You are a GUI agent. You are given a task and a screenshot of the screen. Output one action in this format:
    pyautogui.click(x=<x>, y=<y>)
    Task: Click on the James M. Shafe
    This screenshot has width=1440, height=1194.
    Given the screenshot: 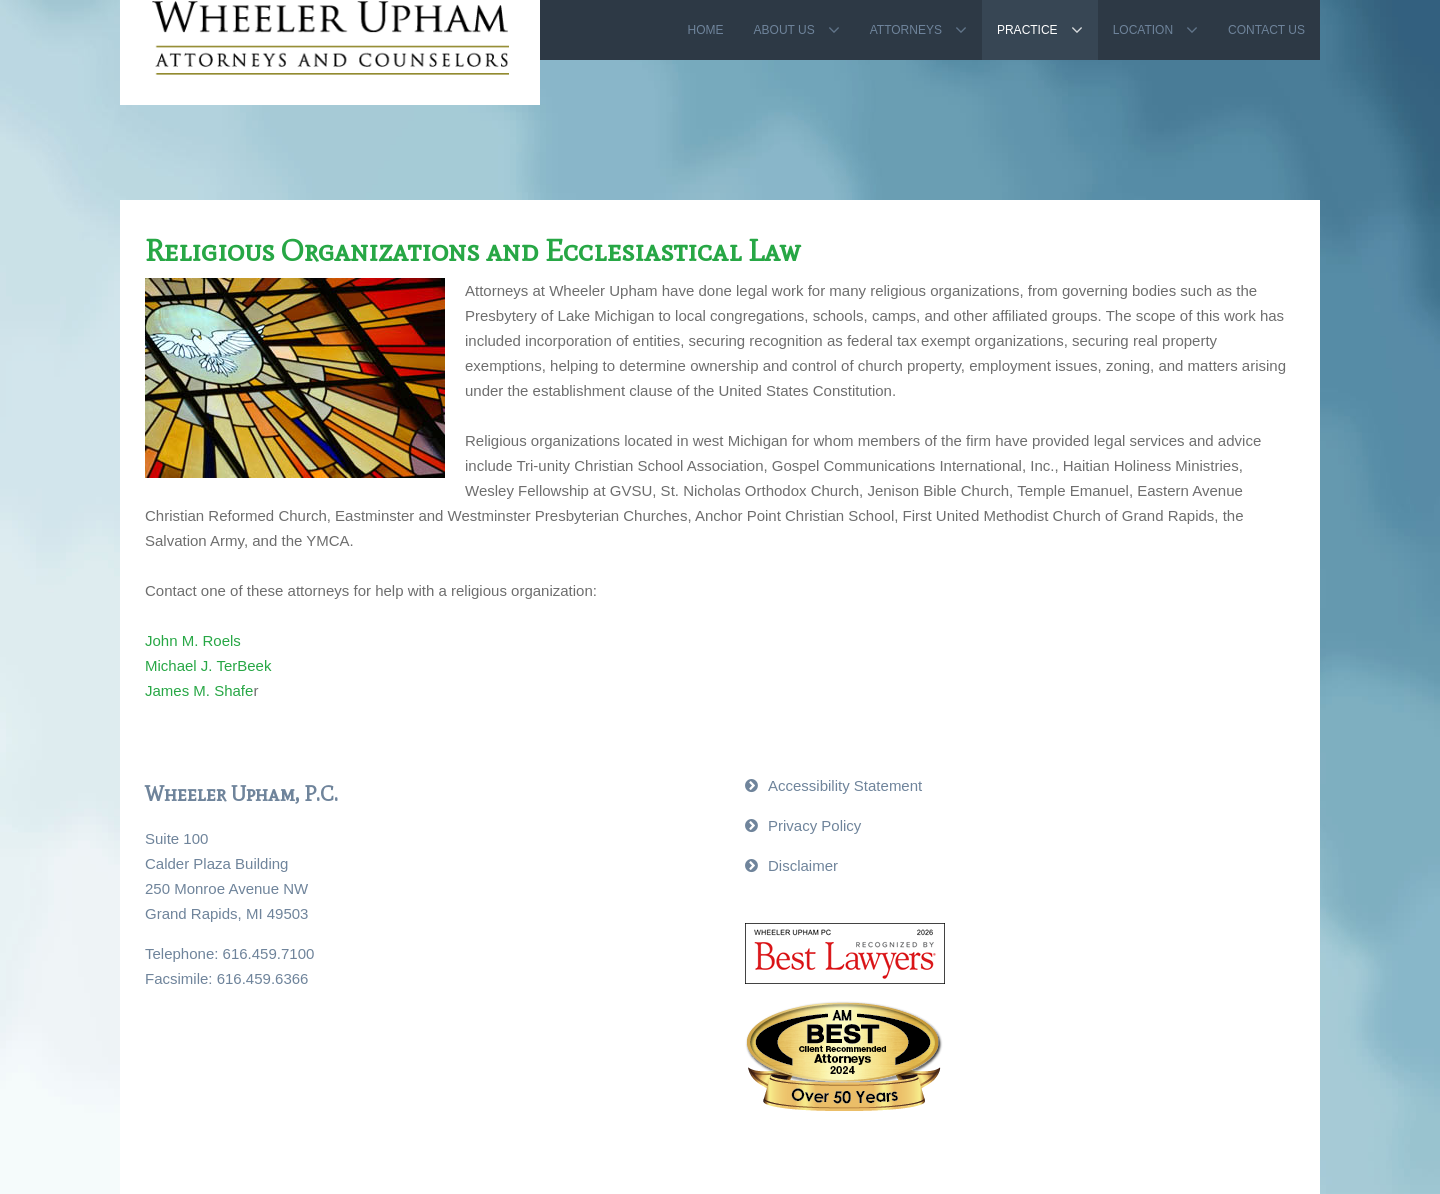 What is the action you would take?
    pyautogui.click(x=199, y=690)
    